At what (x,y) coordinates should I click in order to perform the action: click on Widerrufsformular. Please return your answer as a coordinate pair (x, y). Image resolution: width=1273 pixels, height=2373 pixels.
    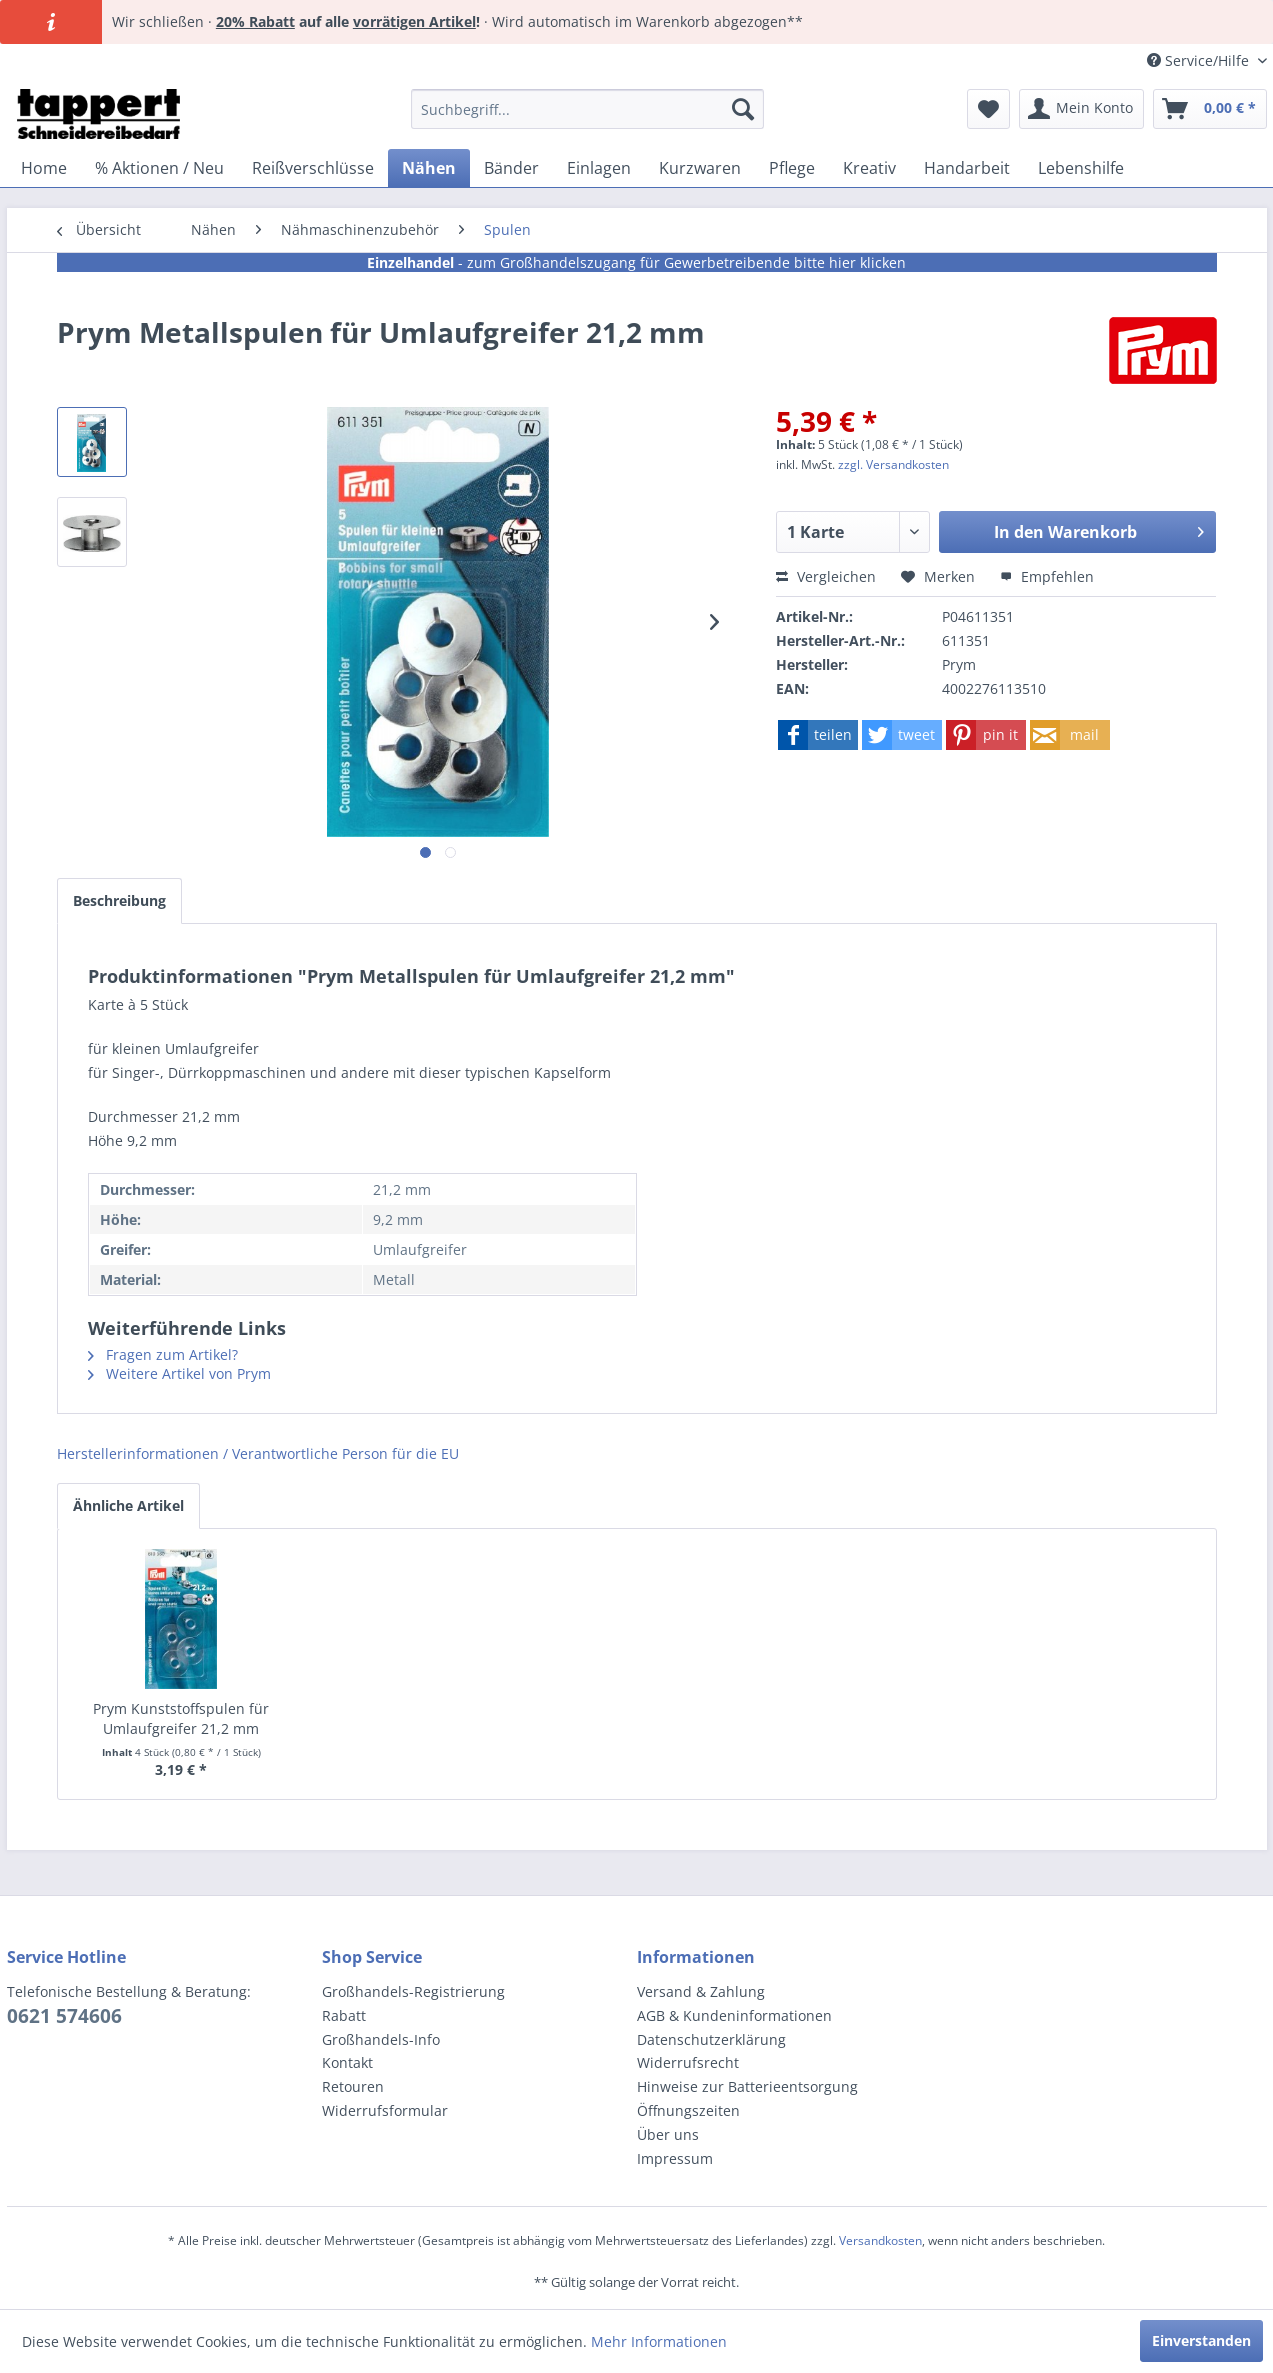
    Looking at the image, I should click on (385, 2110).